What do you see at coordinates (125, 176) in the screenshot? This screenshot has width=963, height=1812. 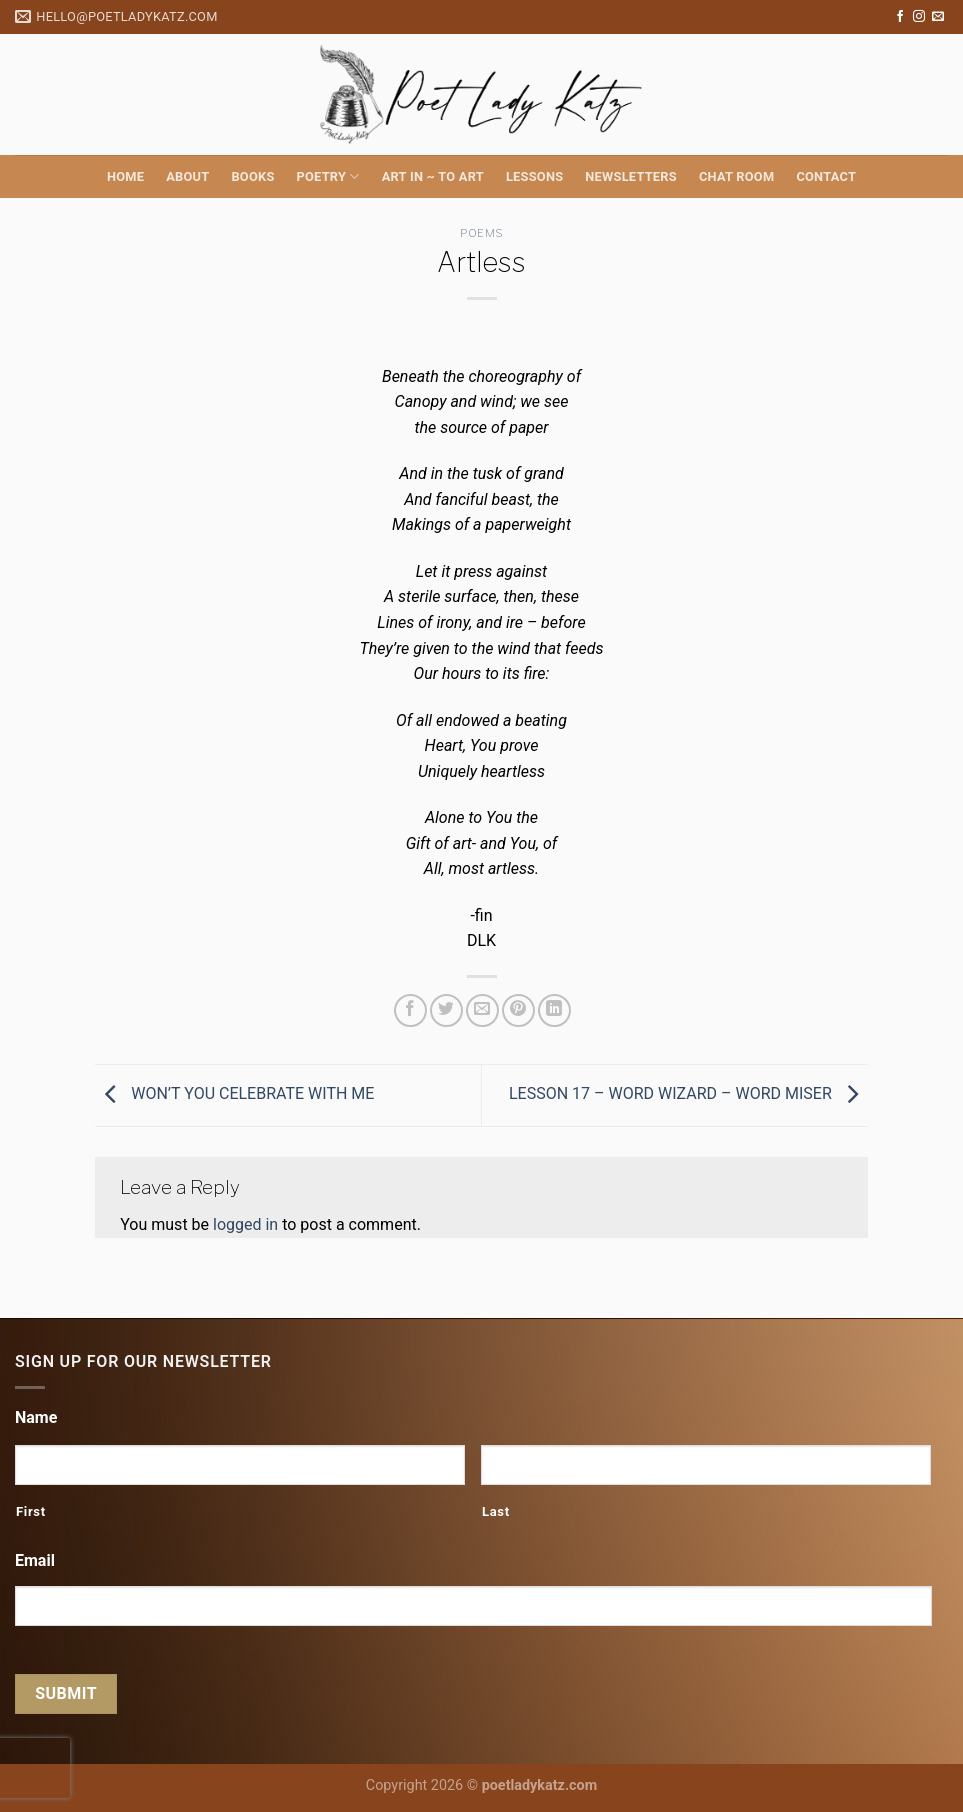 I see `Home` at bounding box center [125, 176].